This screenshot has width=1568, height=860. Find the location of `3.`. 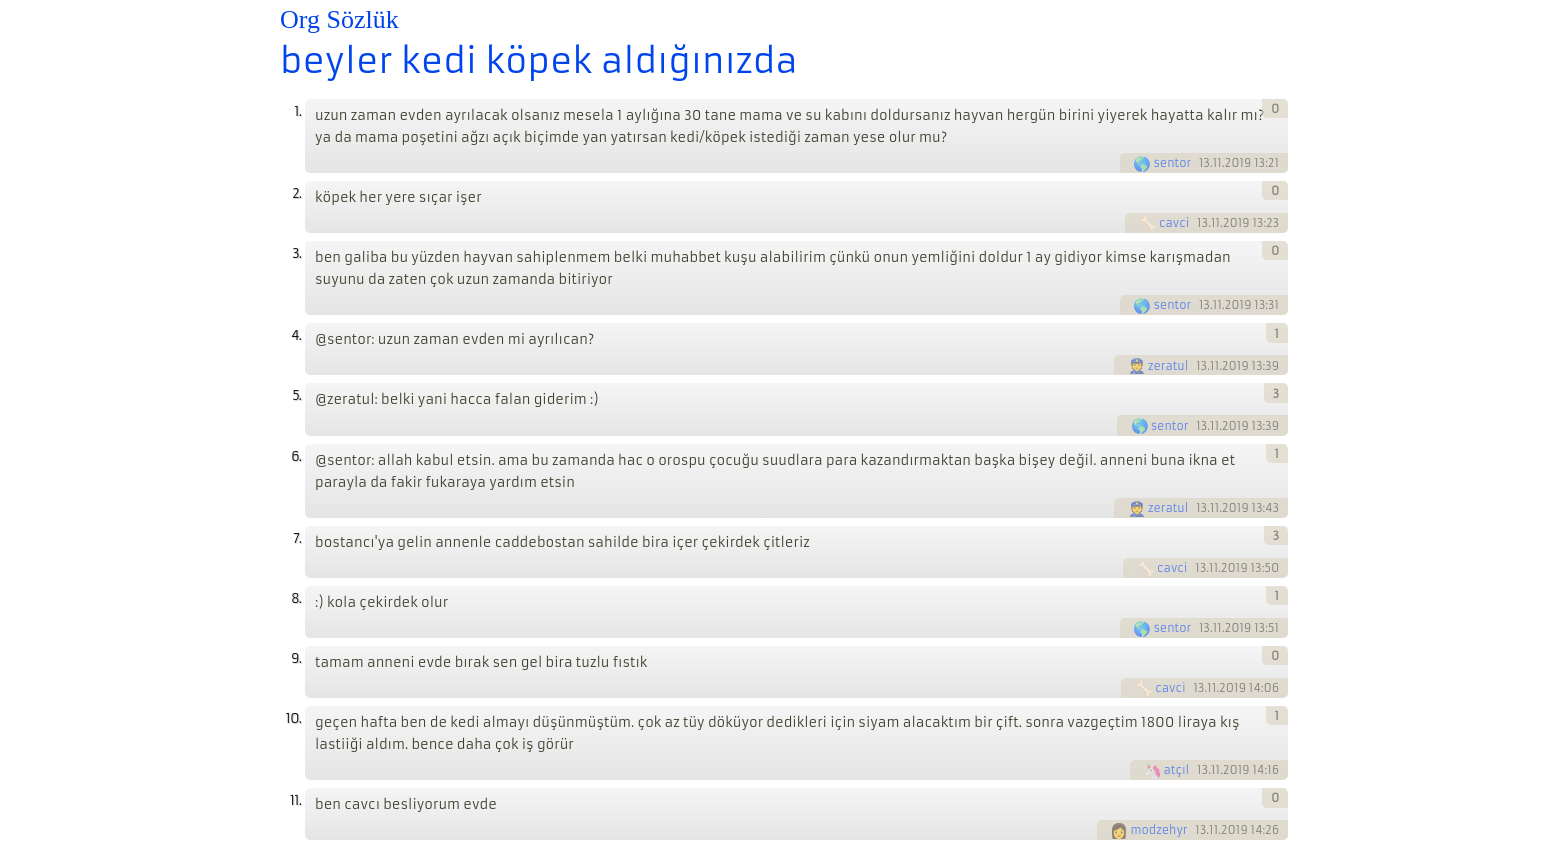

3. is located at coordinates (296, 253).